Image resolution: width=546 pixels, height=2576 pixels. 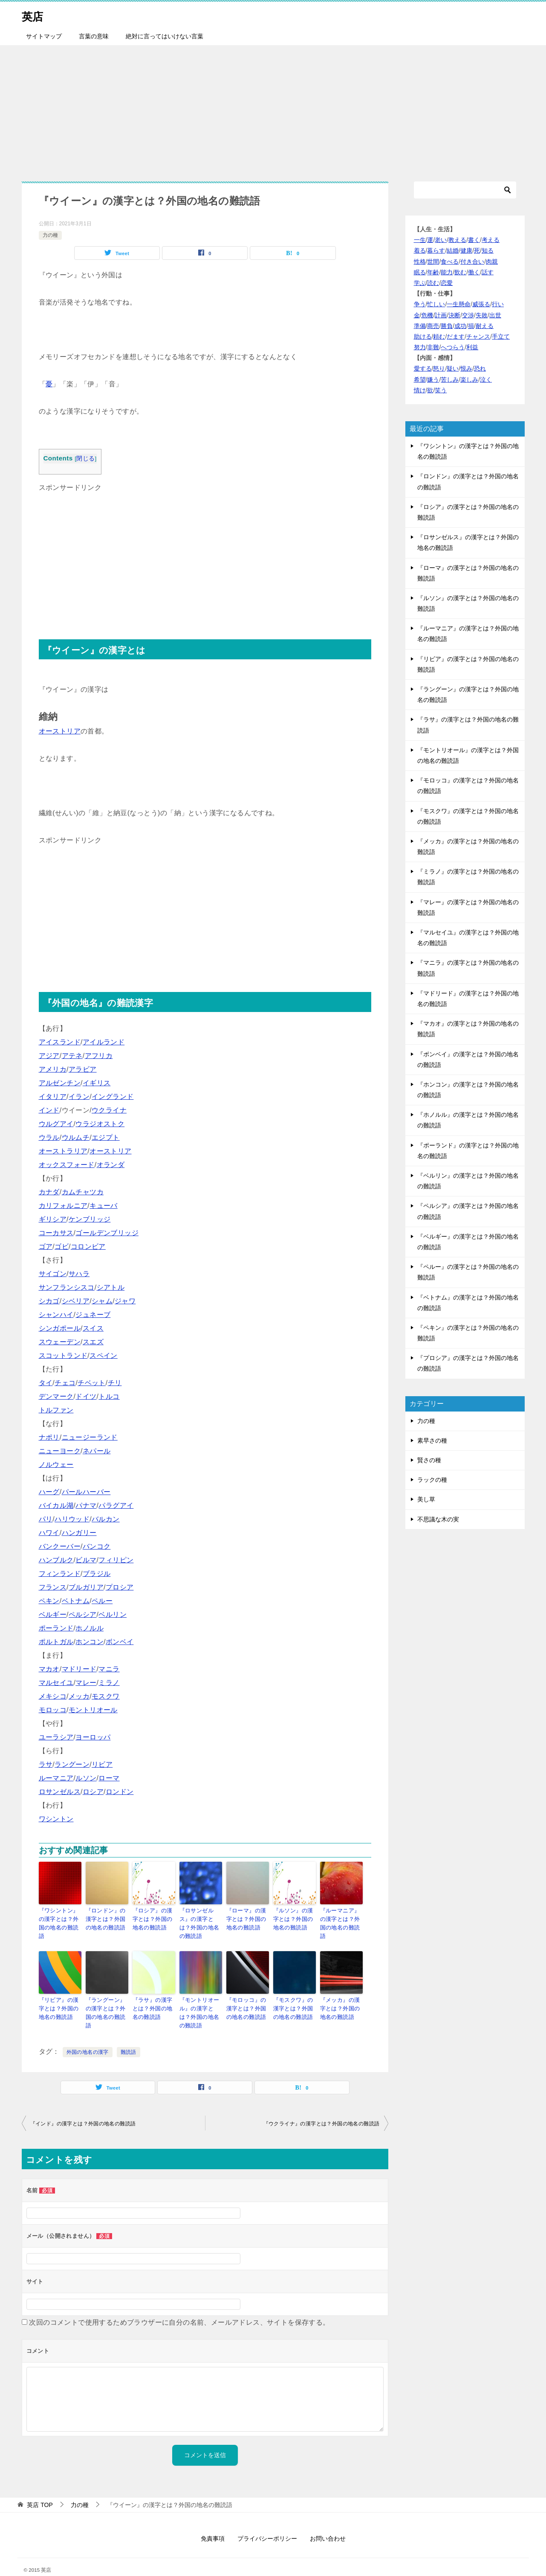 I want to click on マドリード, so click(x=79, y=1669).